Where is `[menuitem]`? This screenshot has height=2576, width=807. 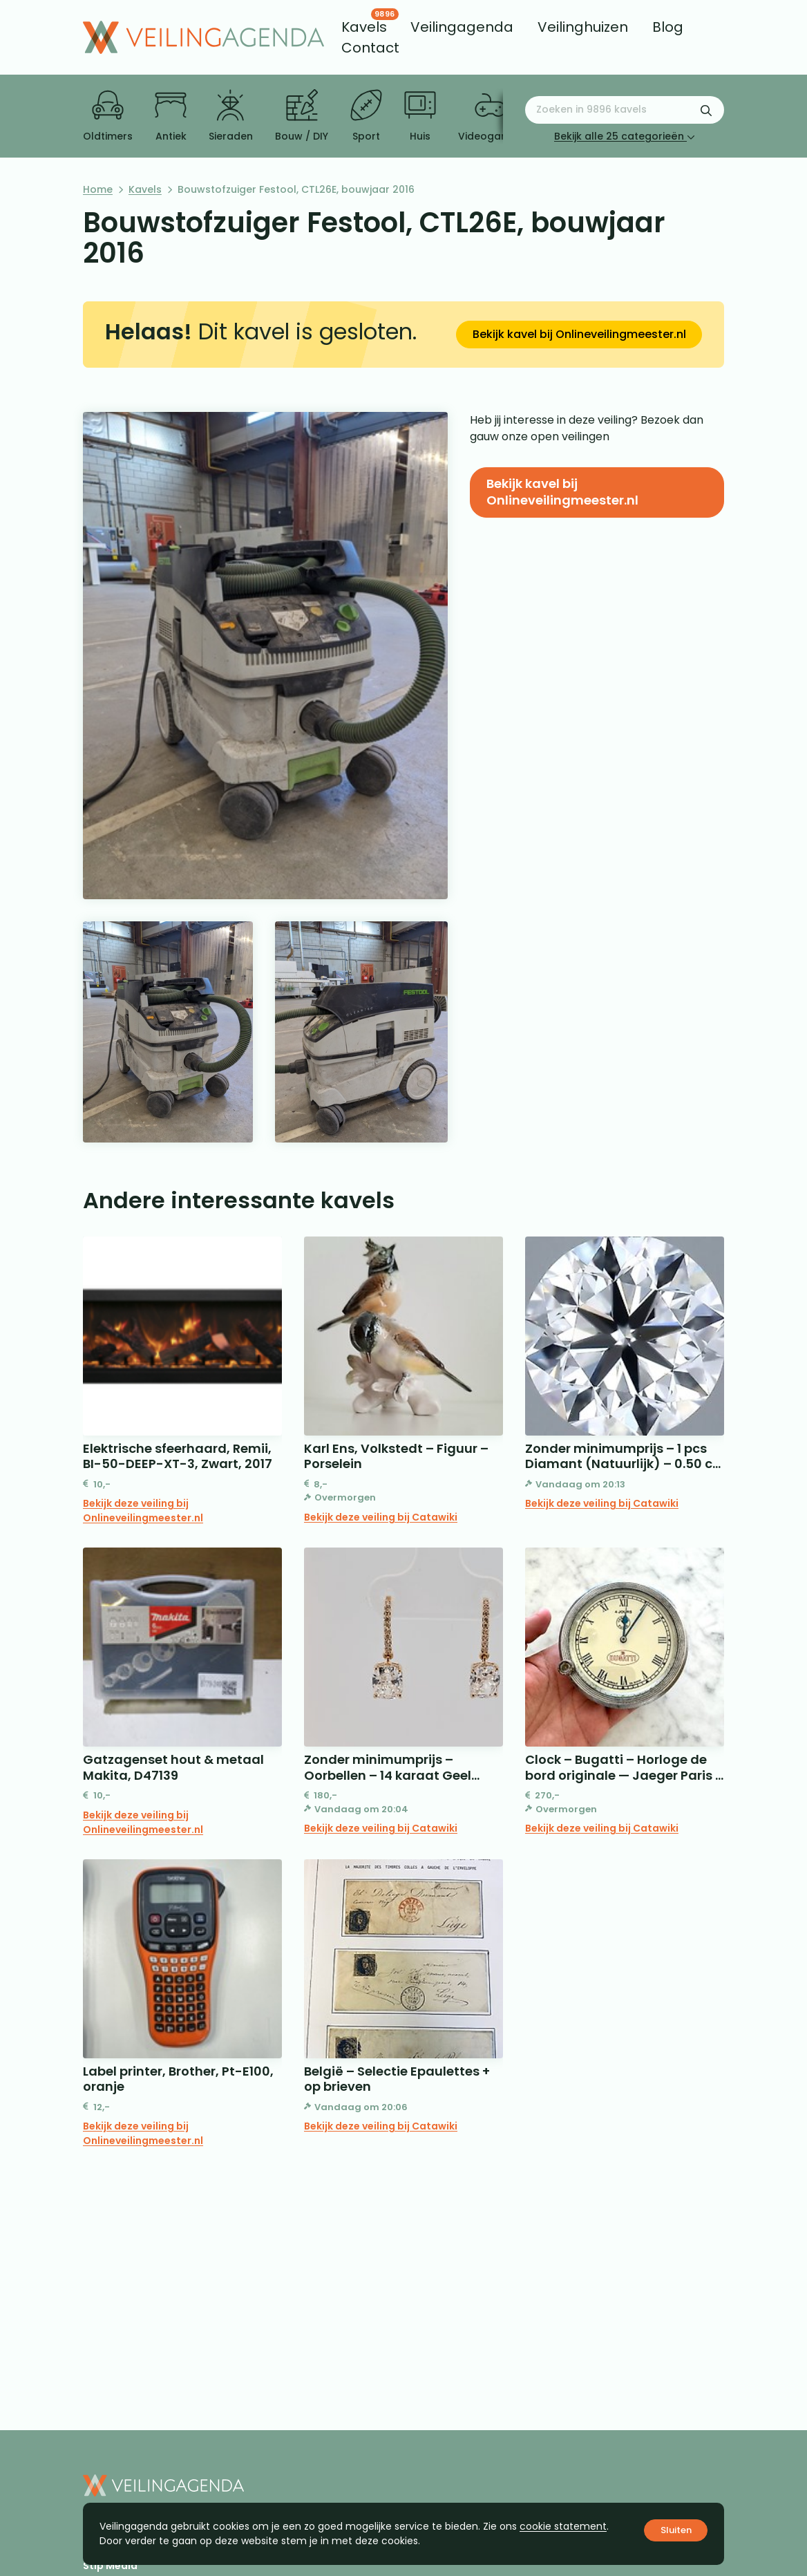
[menuitem] is located at coordinates (364, 27).